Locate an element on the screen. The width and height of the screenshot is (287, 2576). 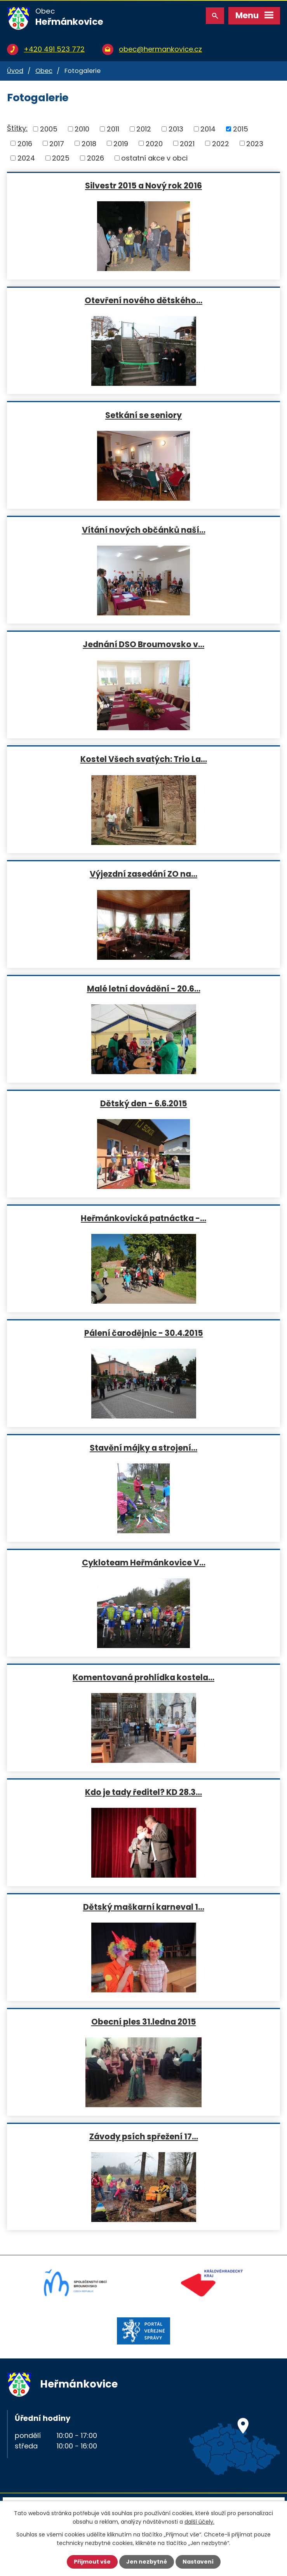
2019 is located at coordinates (120, 143).